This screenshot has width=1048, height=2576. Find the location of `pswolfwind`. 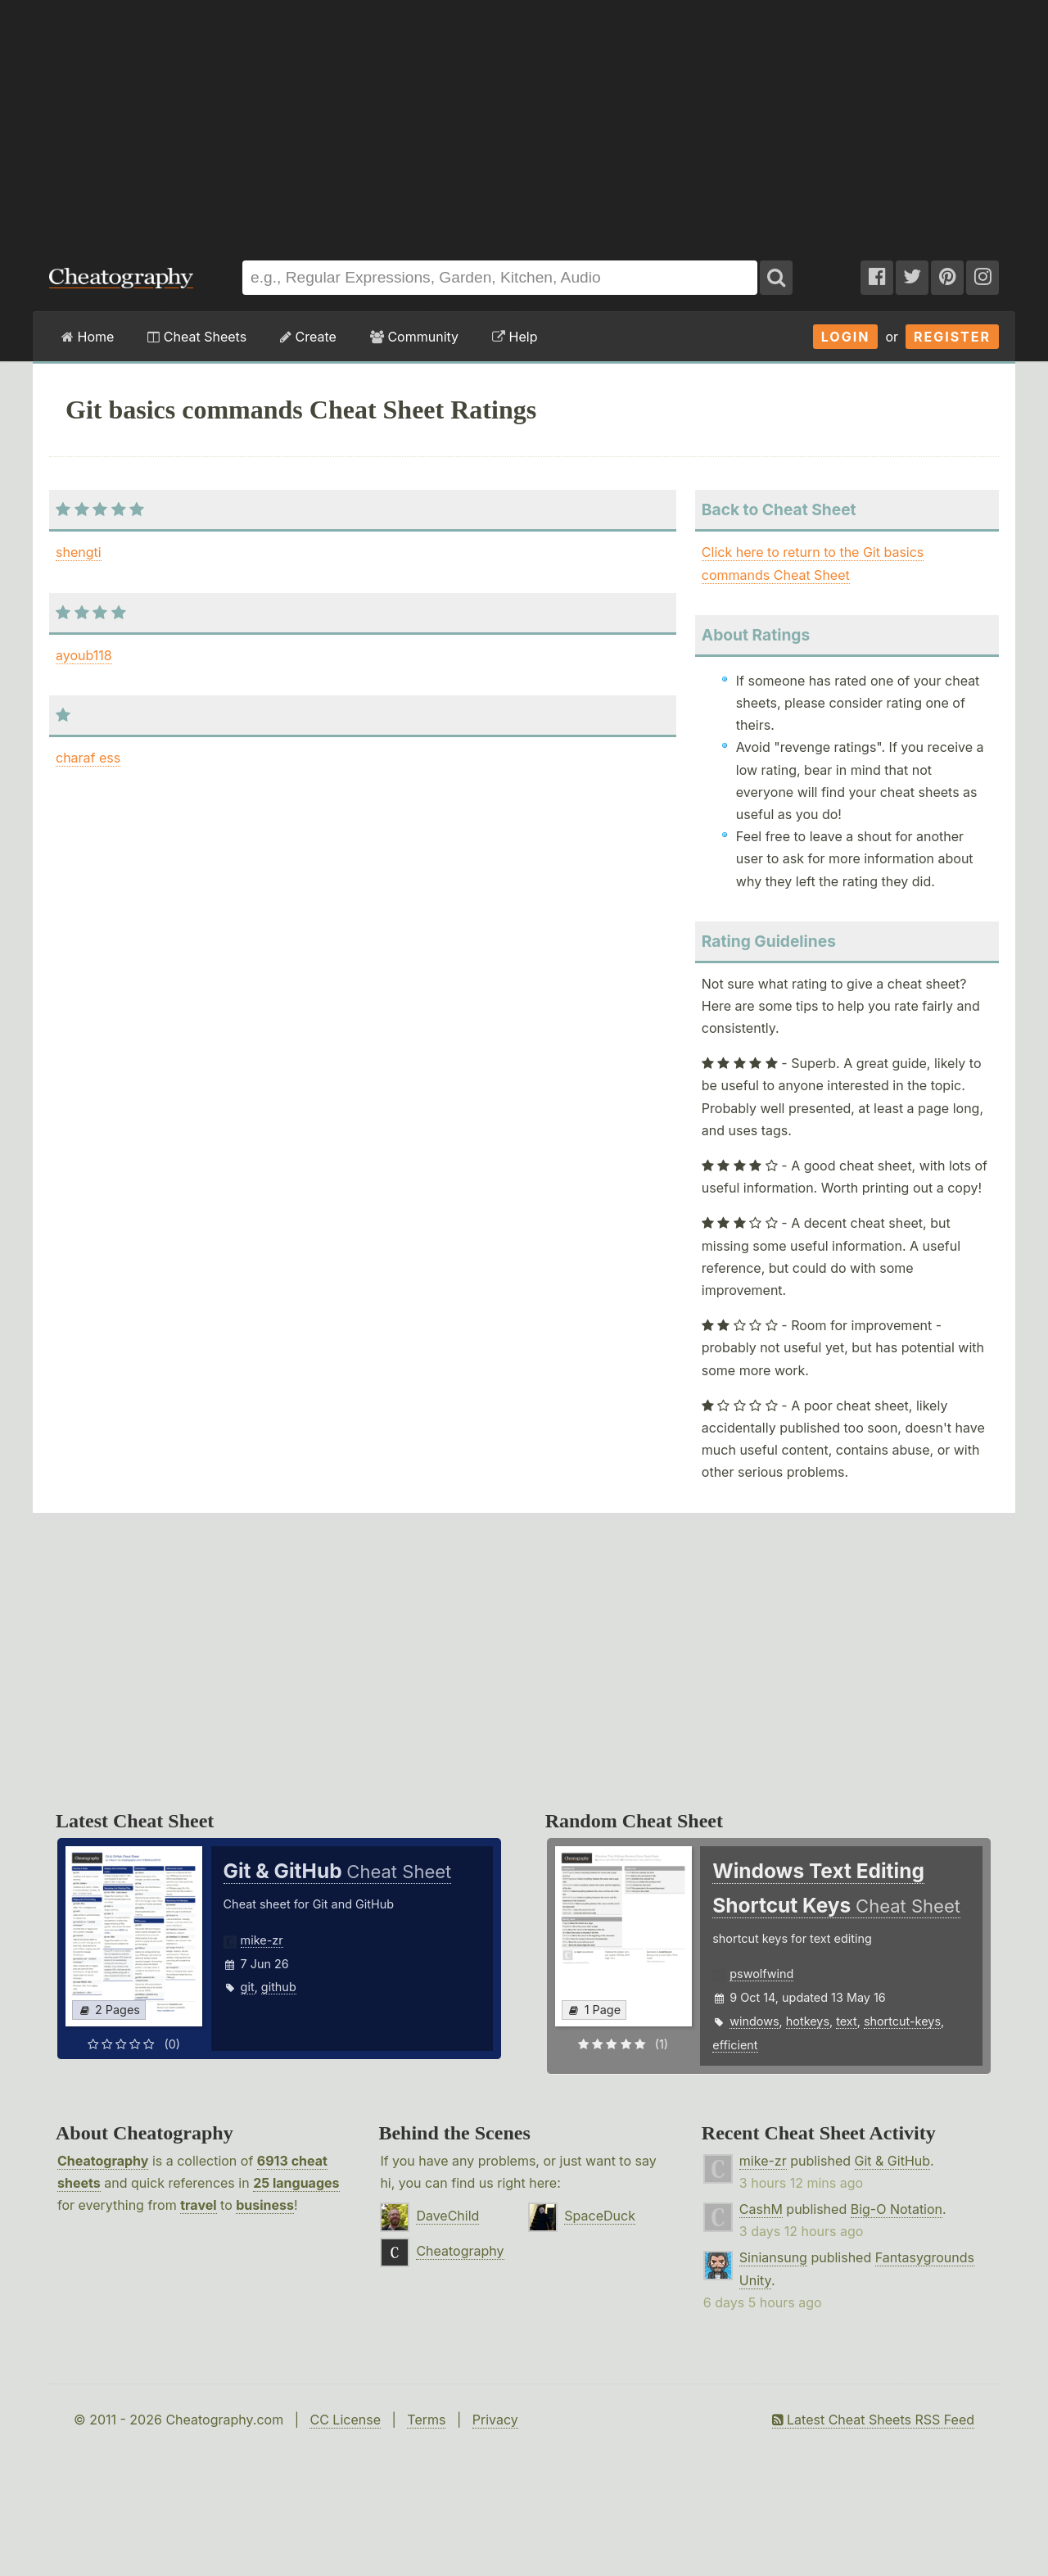

pswolfwind is located at coordinates (761, 1974).